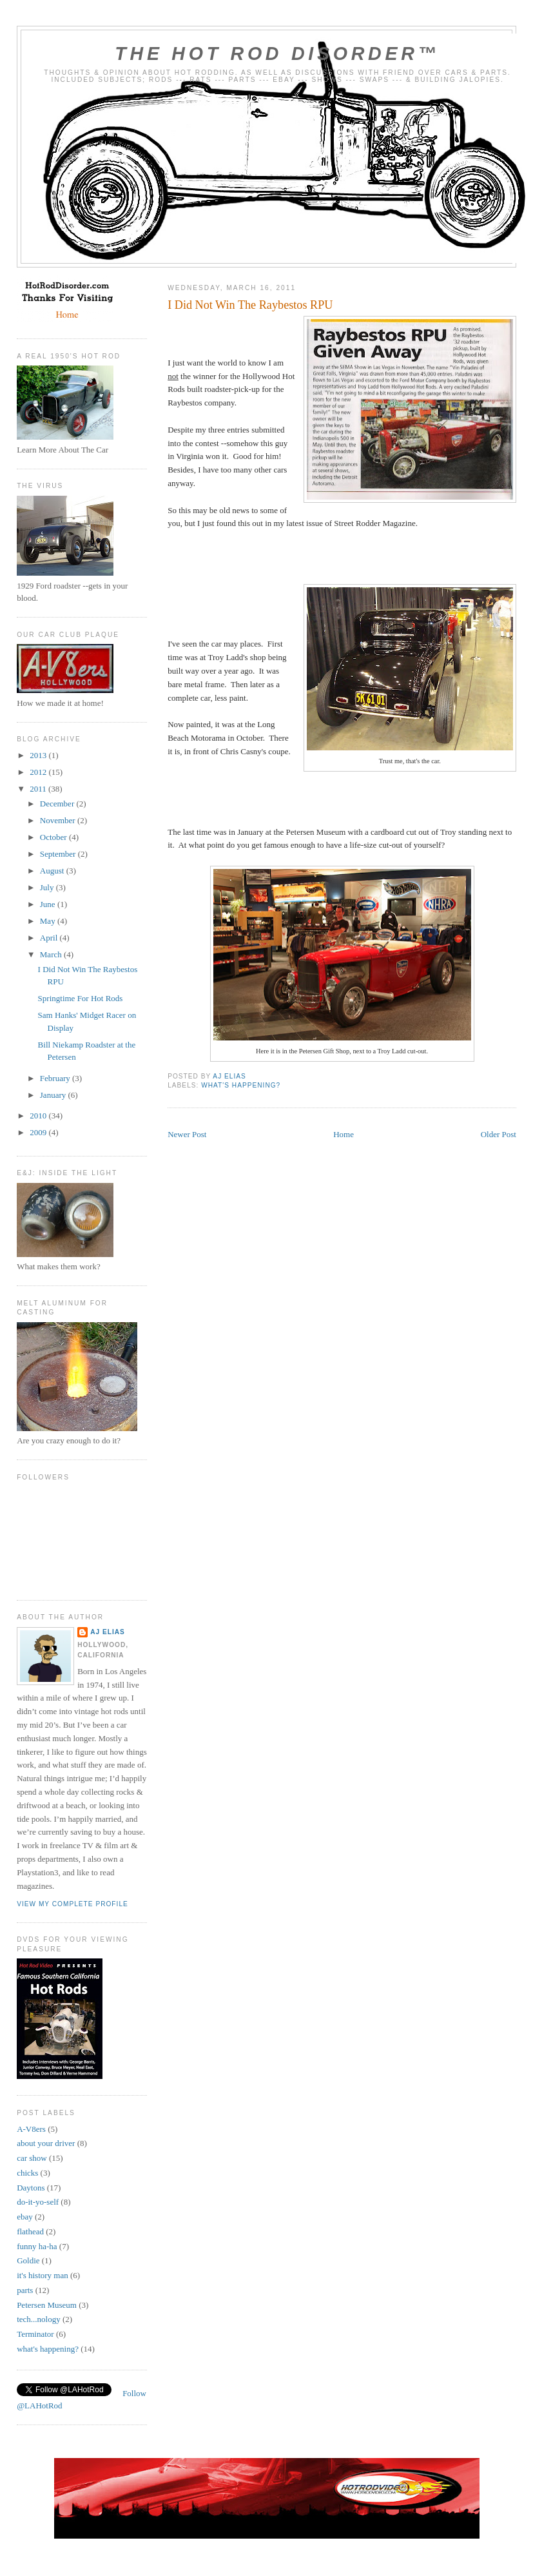 The width and height of the screenshot is (533, 2576). Describe the element at coordinates (25, 2216) in the screenshot. I see `ebay` at that location.